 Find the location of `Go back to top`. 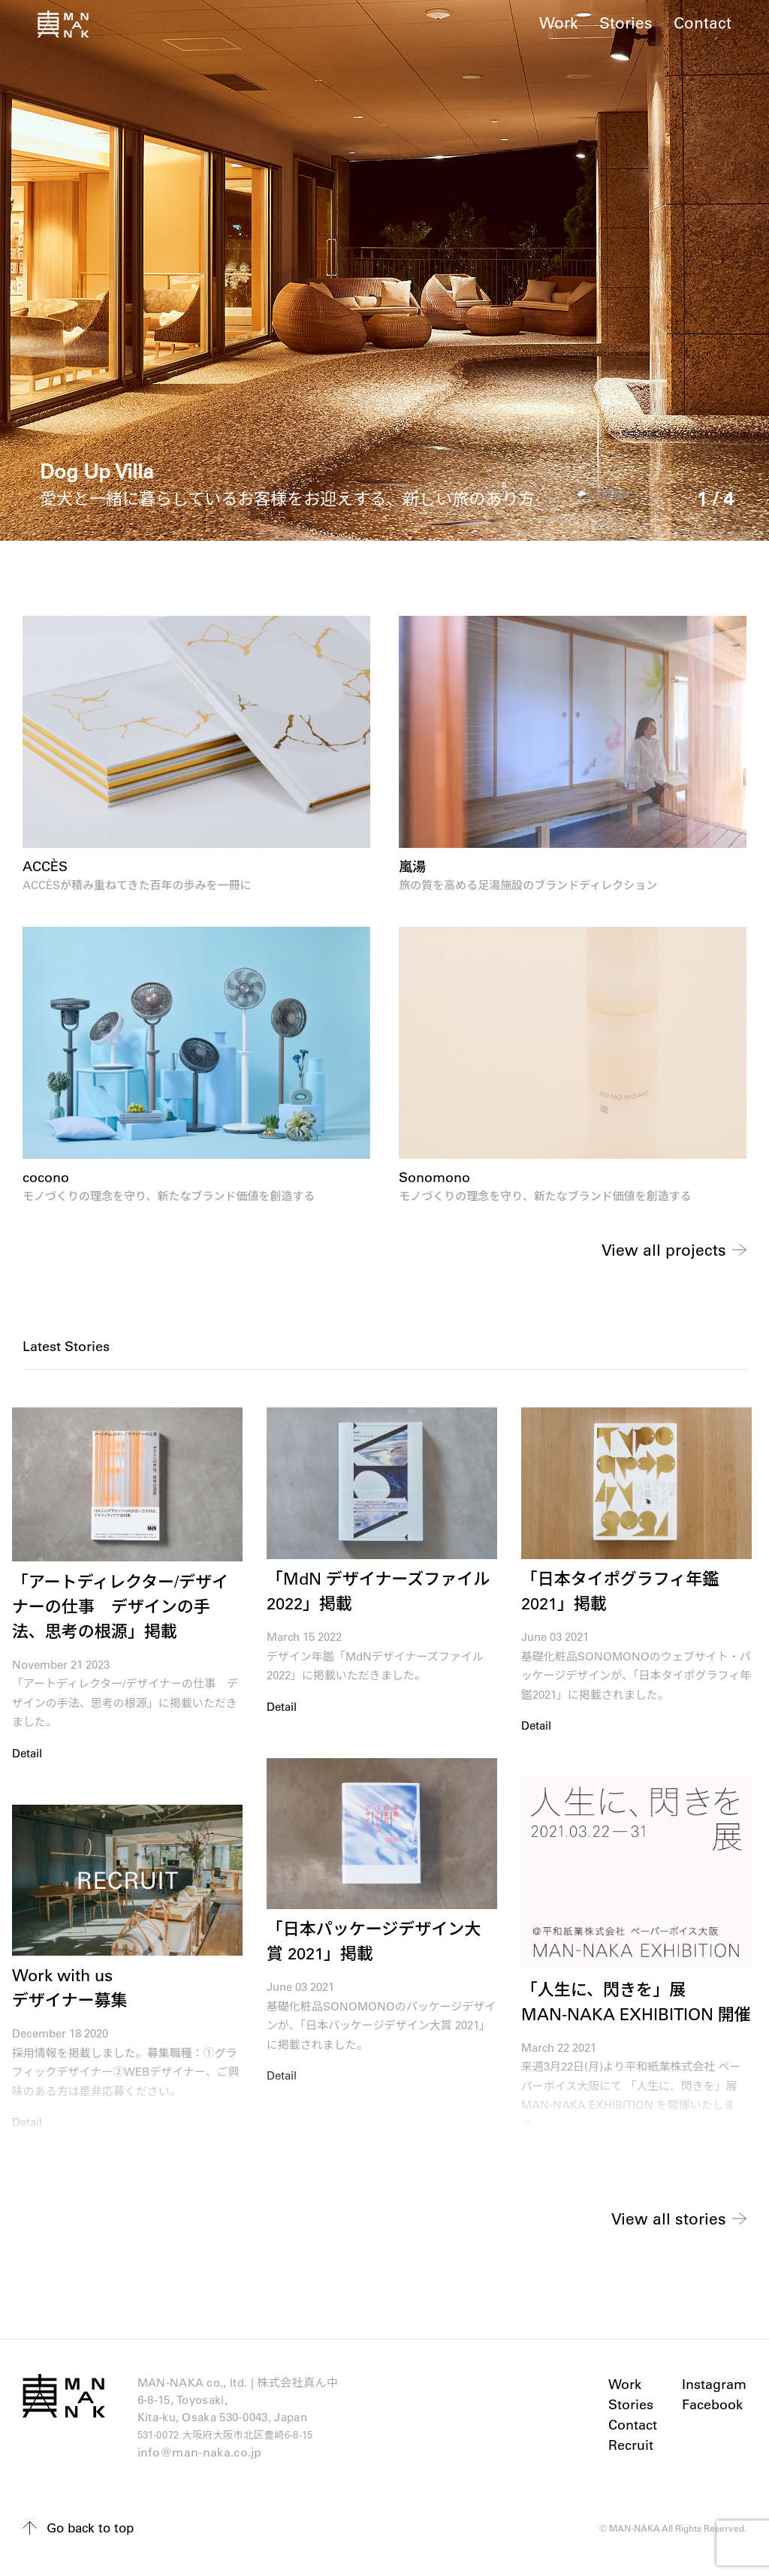

Go back to top is located at coordinates (93, 2534).